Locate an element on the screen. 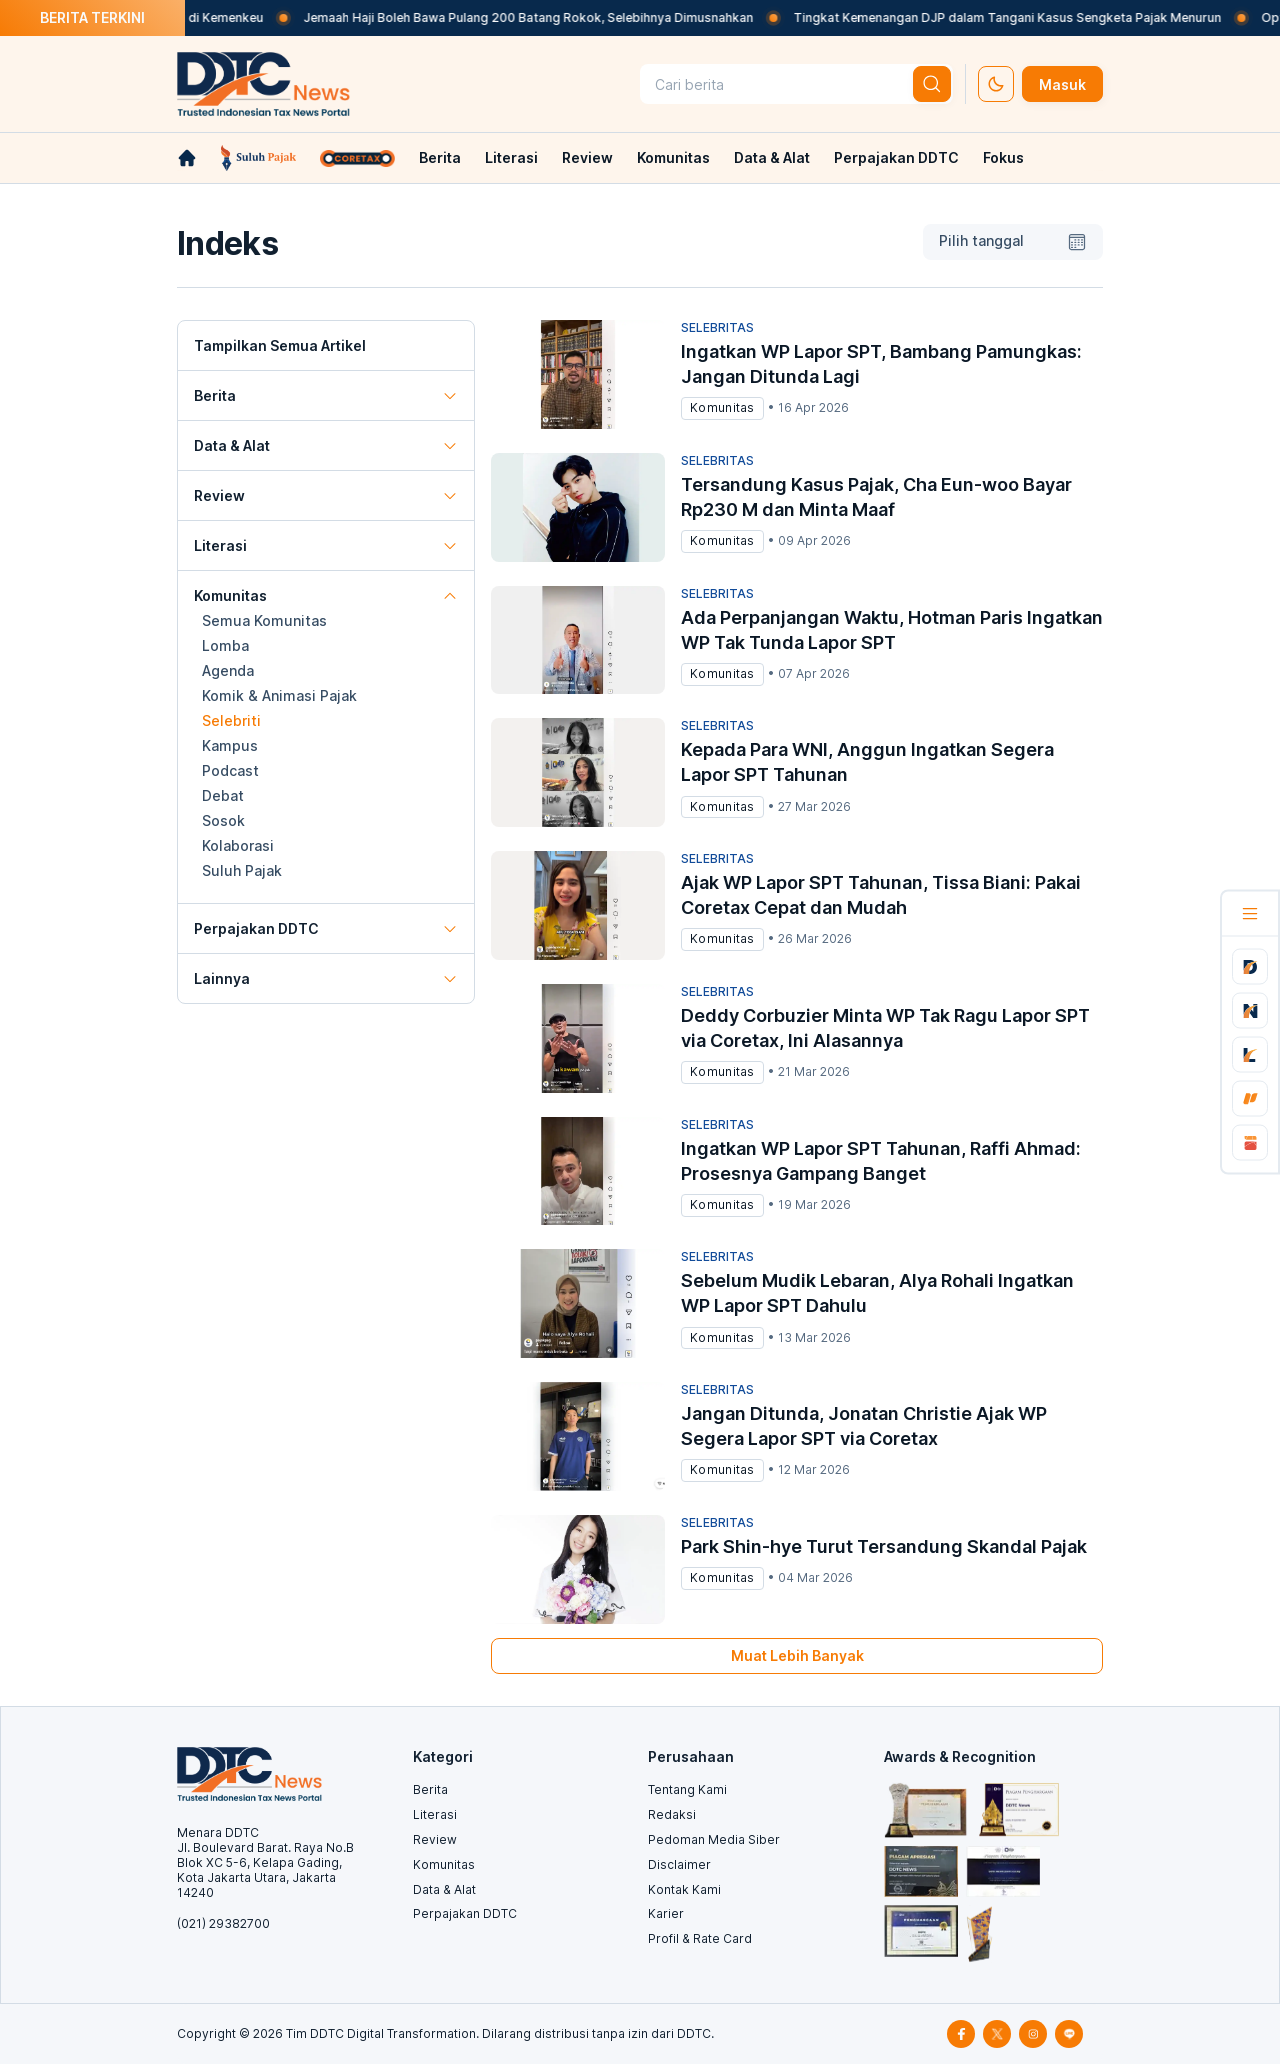 The image size is (1280, 2064). Fokus is located at coordinates (1003, 157).